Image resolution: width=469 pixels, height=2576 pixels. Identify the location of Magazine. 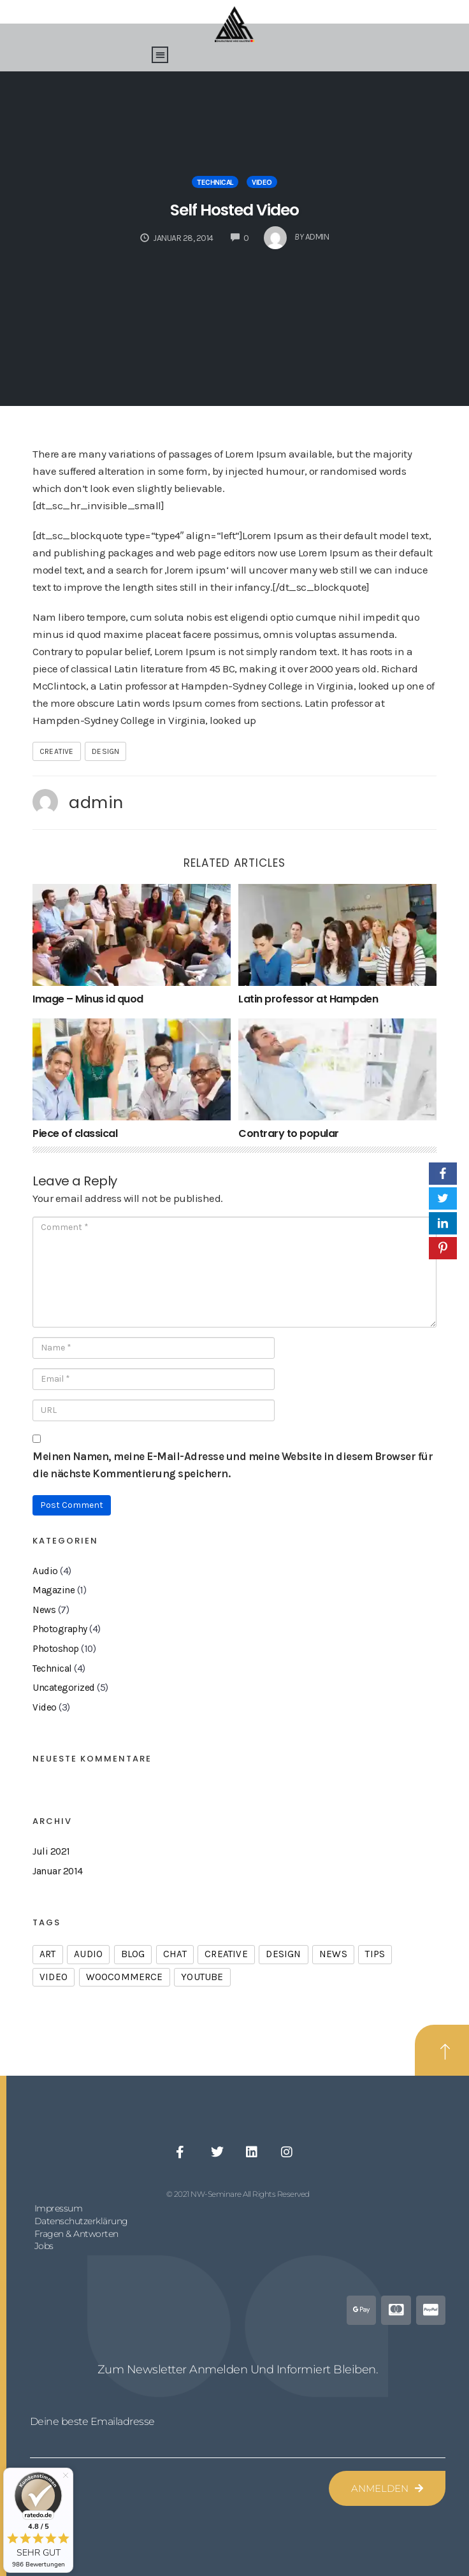
(53, 1590).